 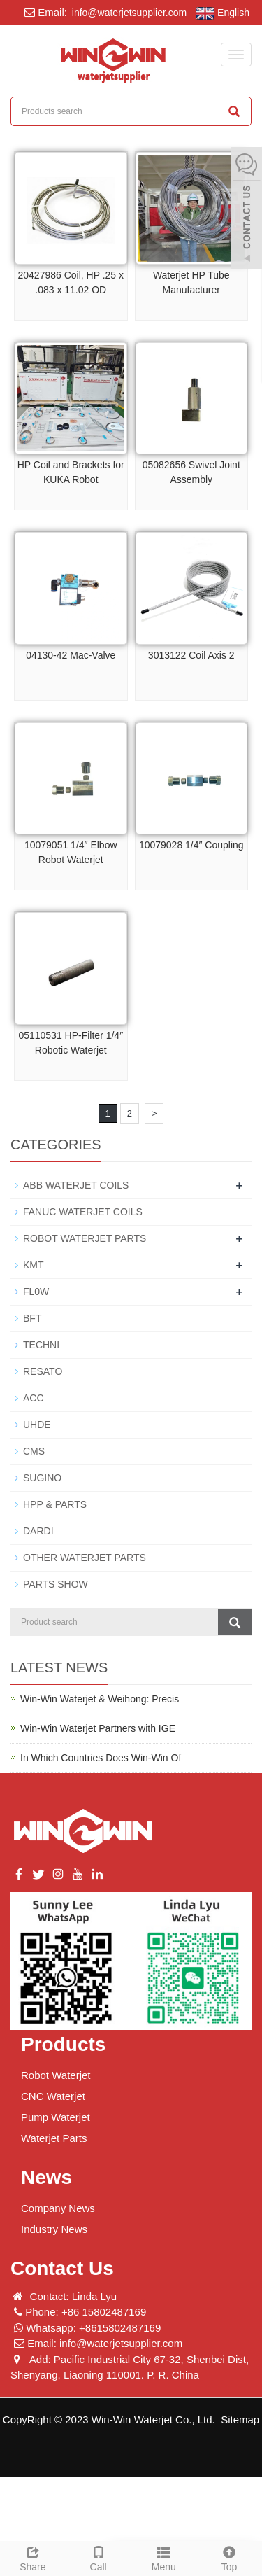 What do you see at coordinates (222, 13) in the screenshot?
I see `English` at bounding box center [222, 13].